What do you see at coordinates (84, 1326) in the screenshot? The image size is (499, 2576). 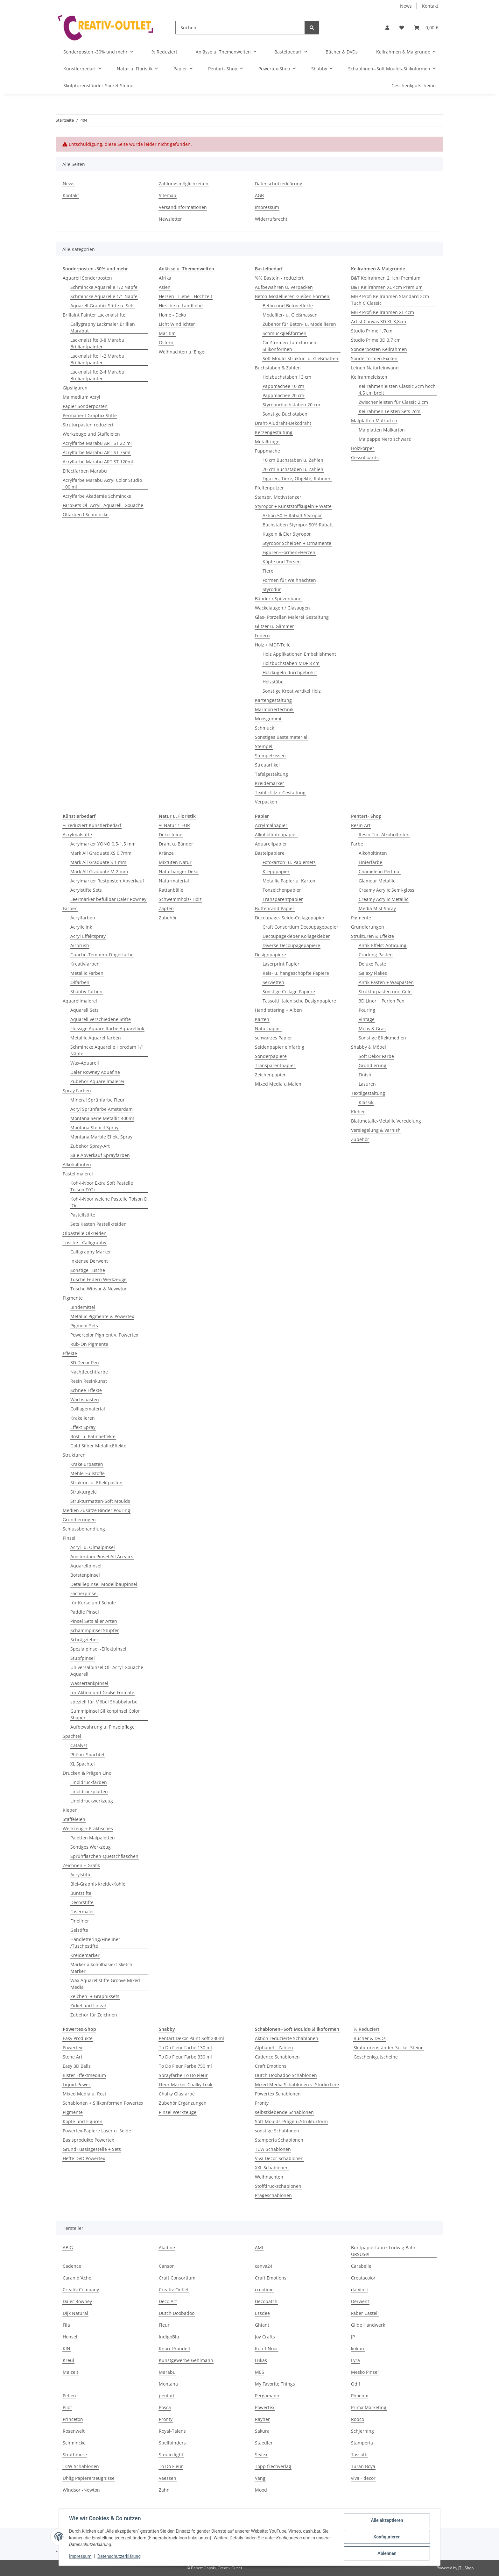 I see `Pigment Sets` at bounding box center [84, 1326].